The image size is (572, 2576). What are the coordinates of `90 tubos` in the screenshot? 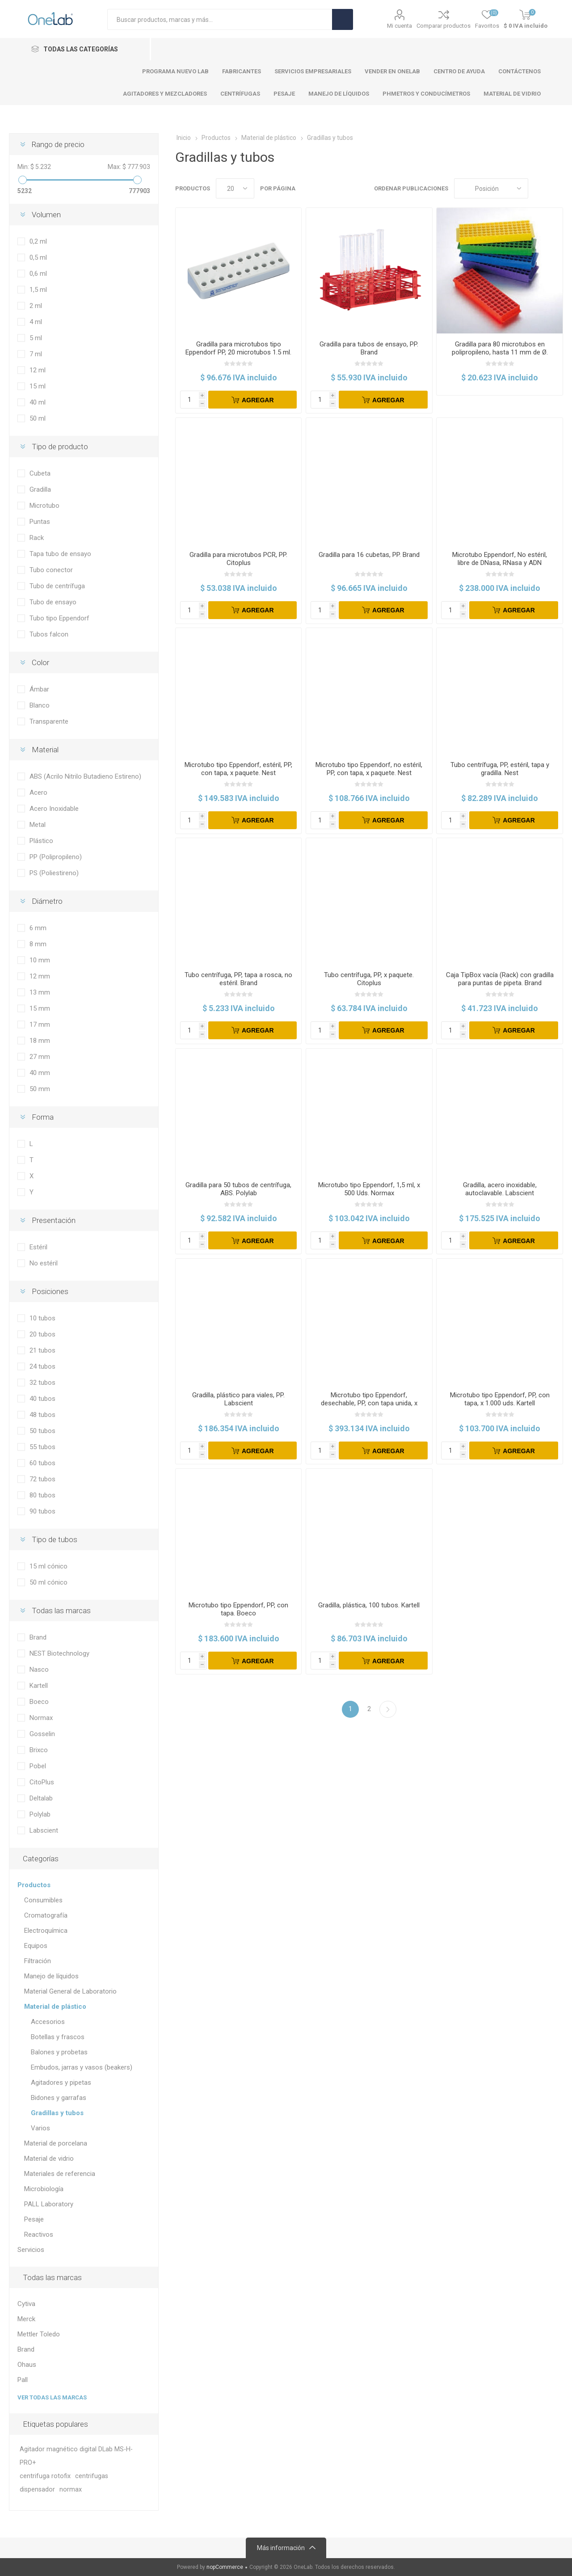 It's located at (42, 1511).